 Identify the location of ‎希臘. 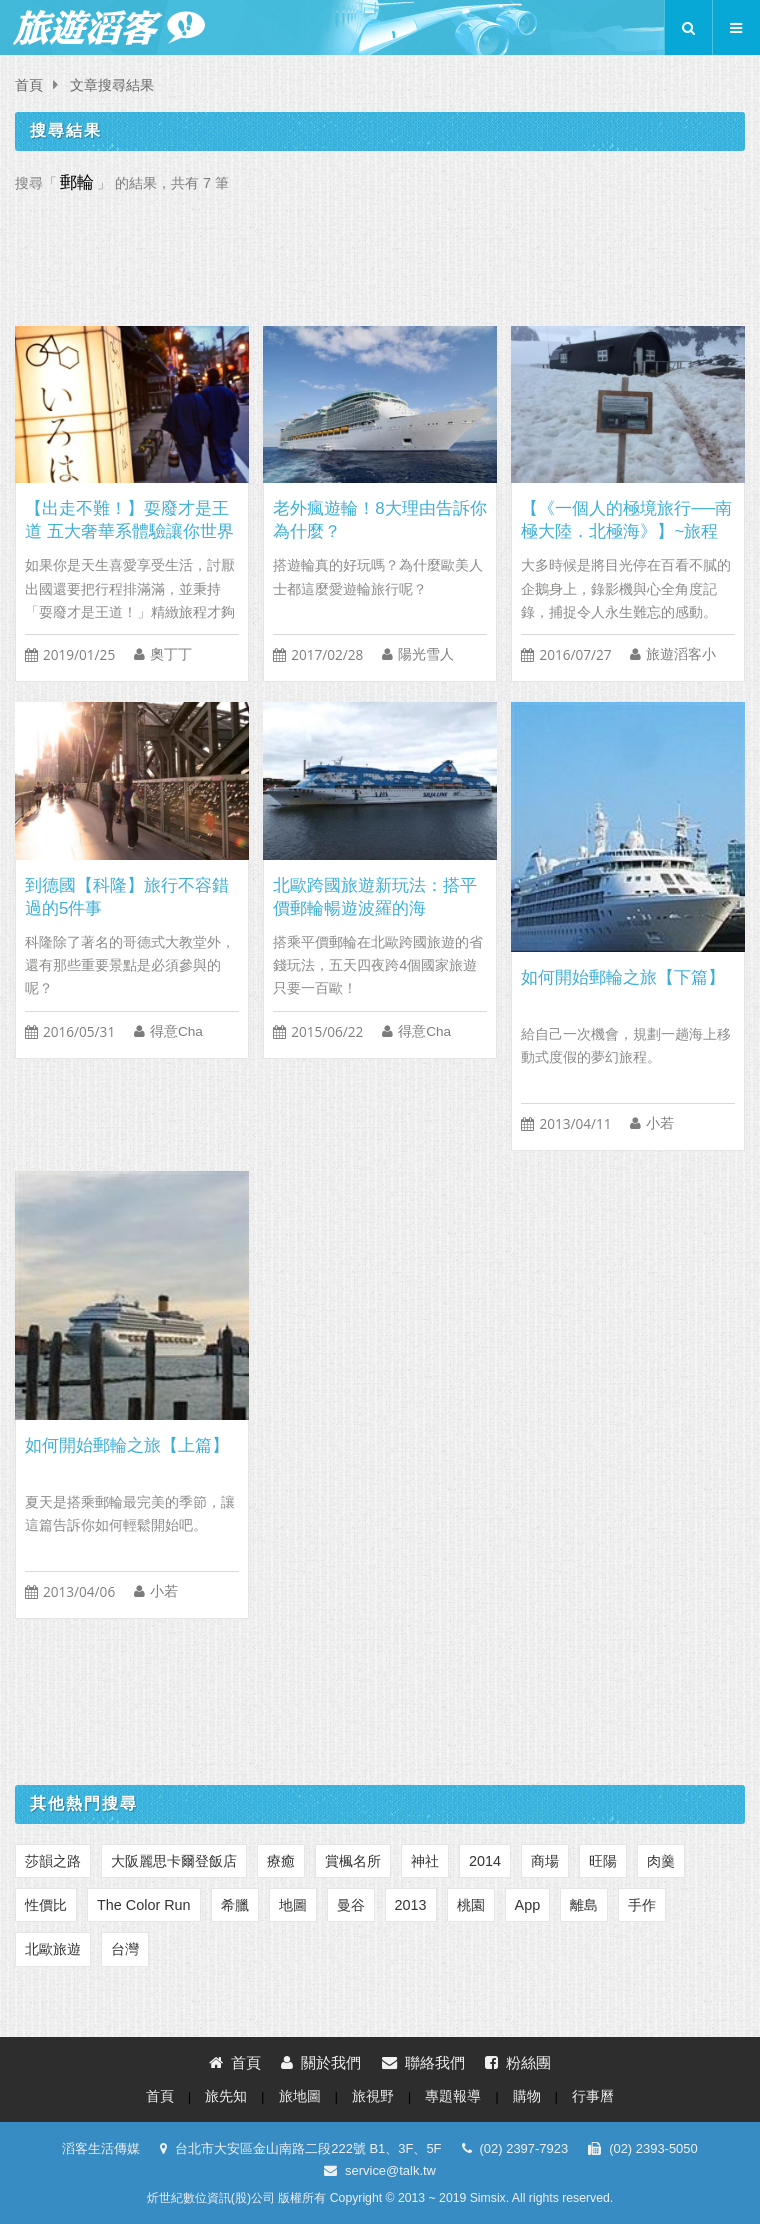
(235, 1905).